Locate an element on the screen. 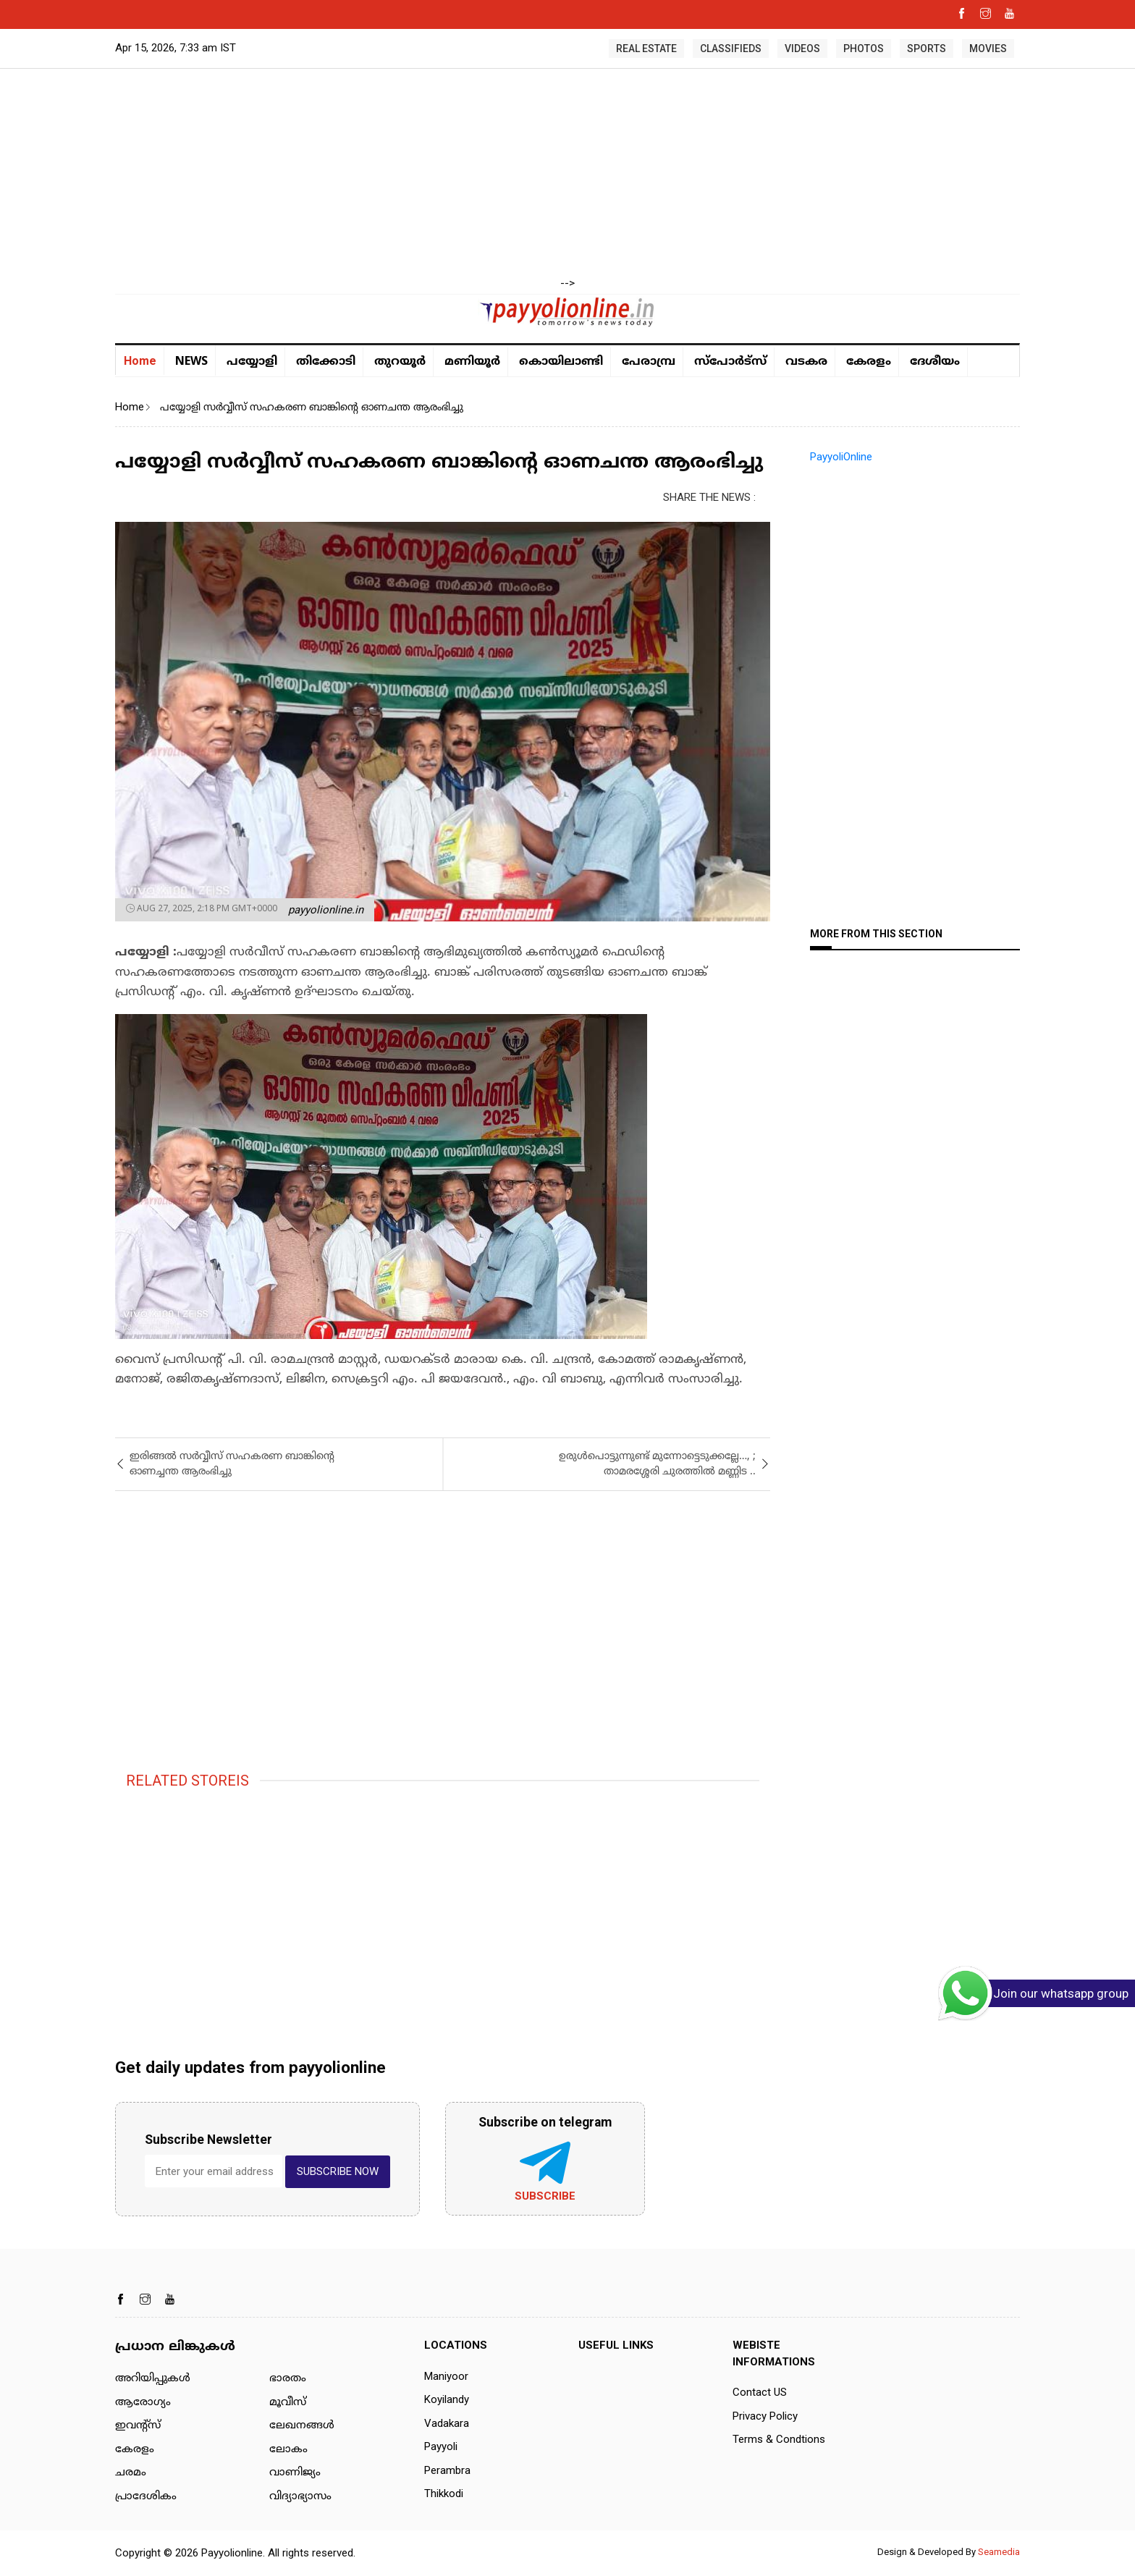 Image resolution: width=1135 pixels, height=2576 pixels. Payyoli is located at coordinates (440, 2446).